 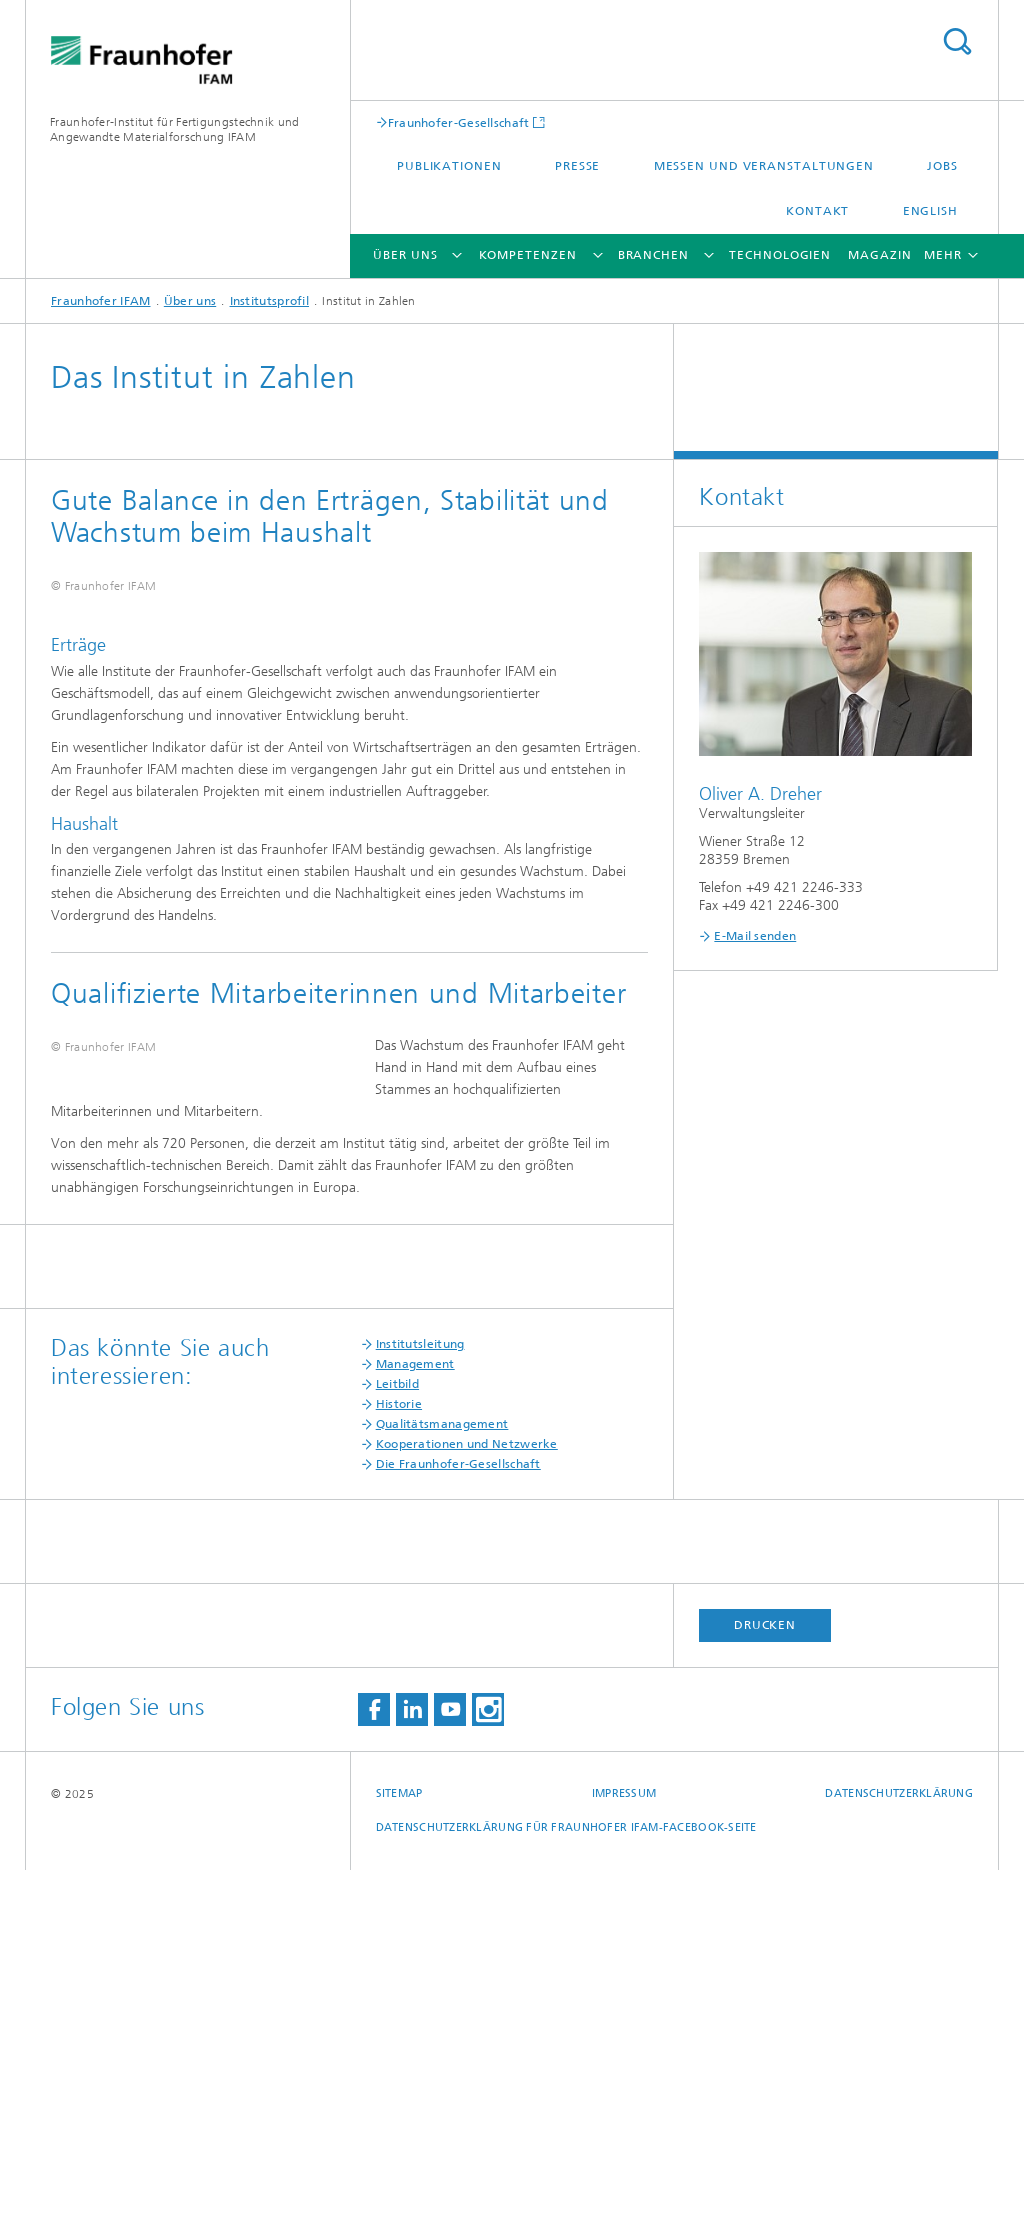 What do you see at coordinates (765, 1988) in the screenshot?
I see `Drucken` at bounding box center [765, 1988].